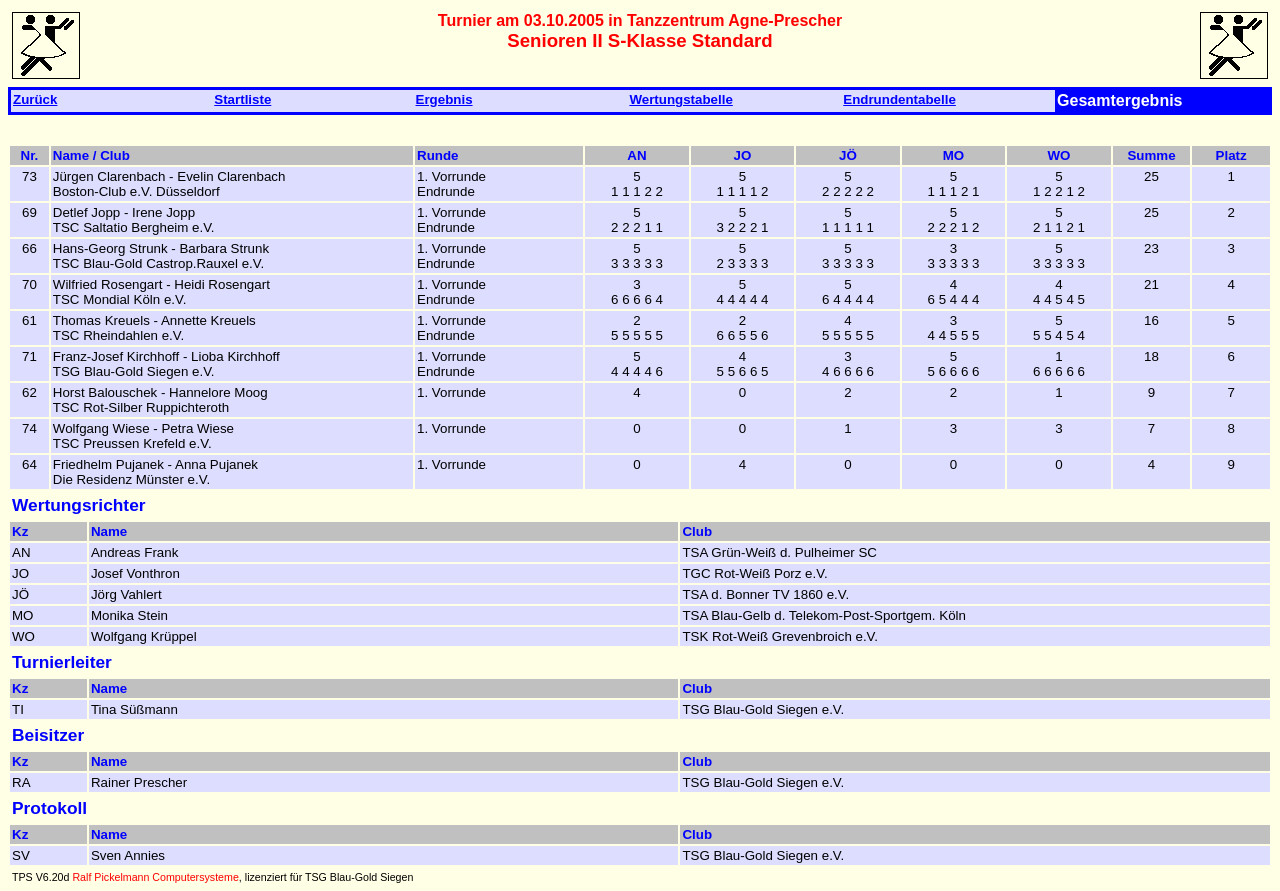  I want to click on Ergebnis, so click(444, 99).